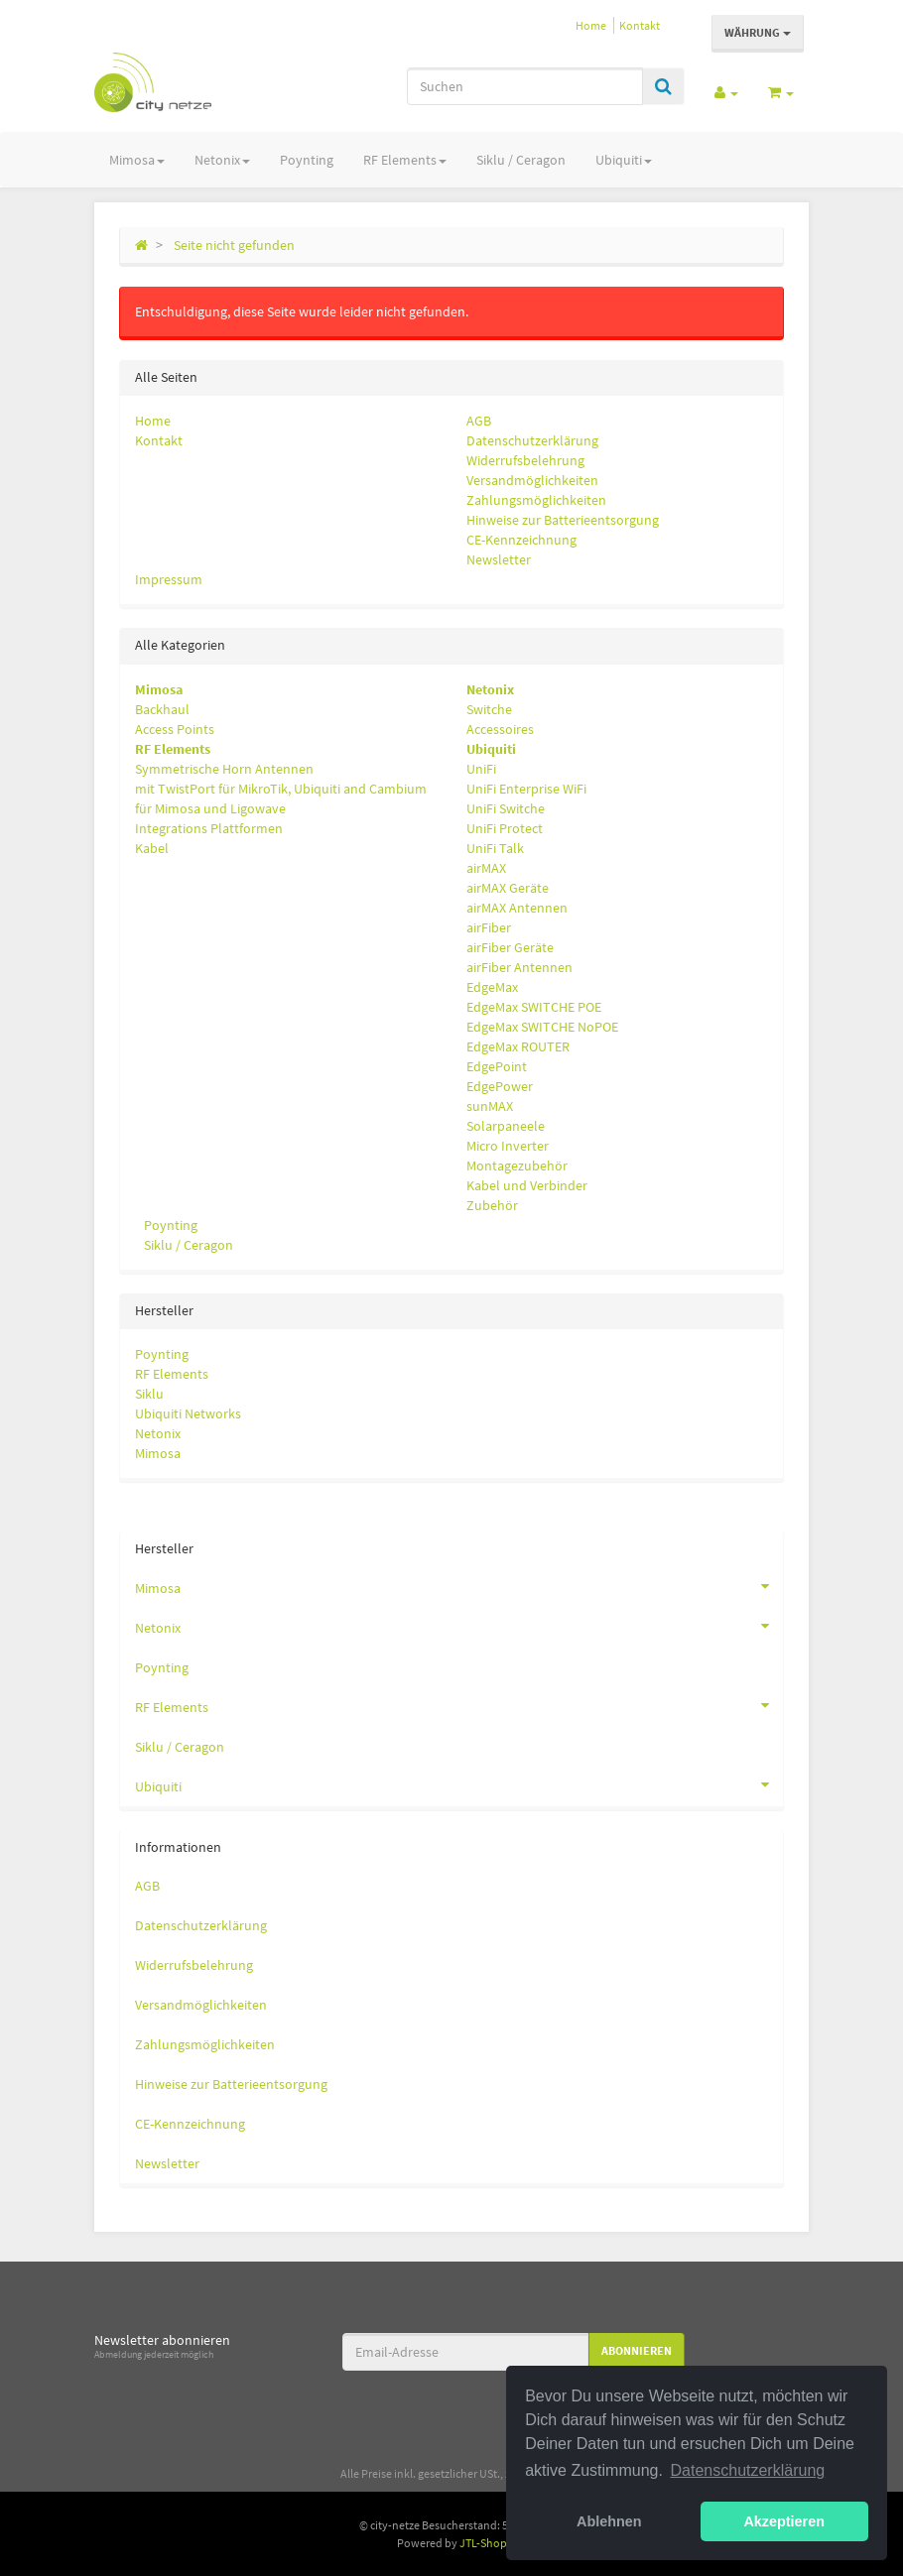 The image size is (903, 2576). I want to click on UniFi Switche, so click(505, 808).